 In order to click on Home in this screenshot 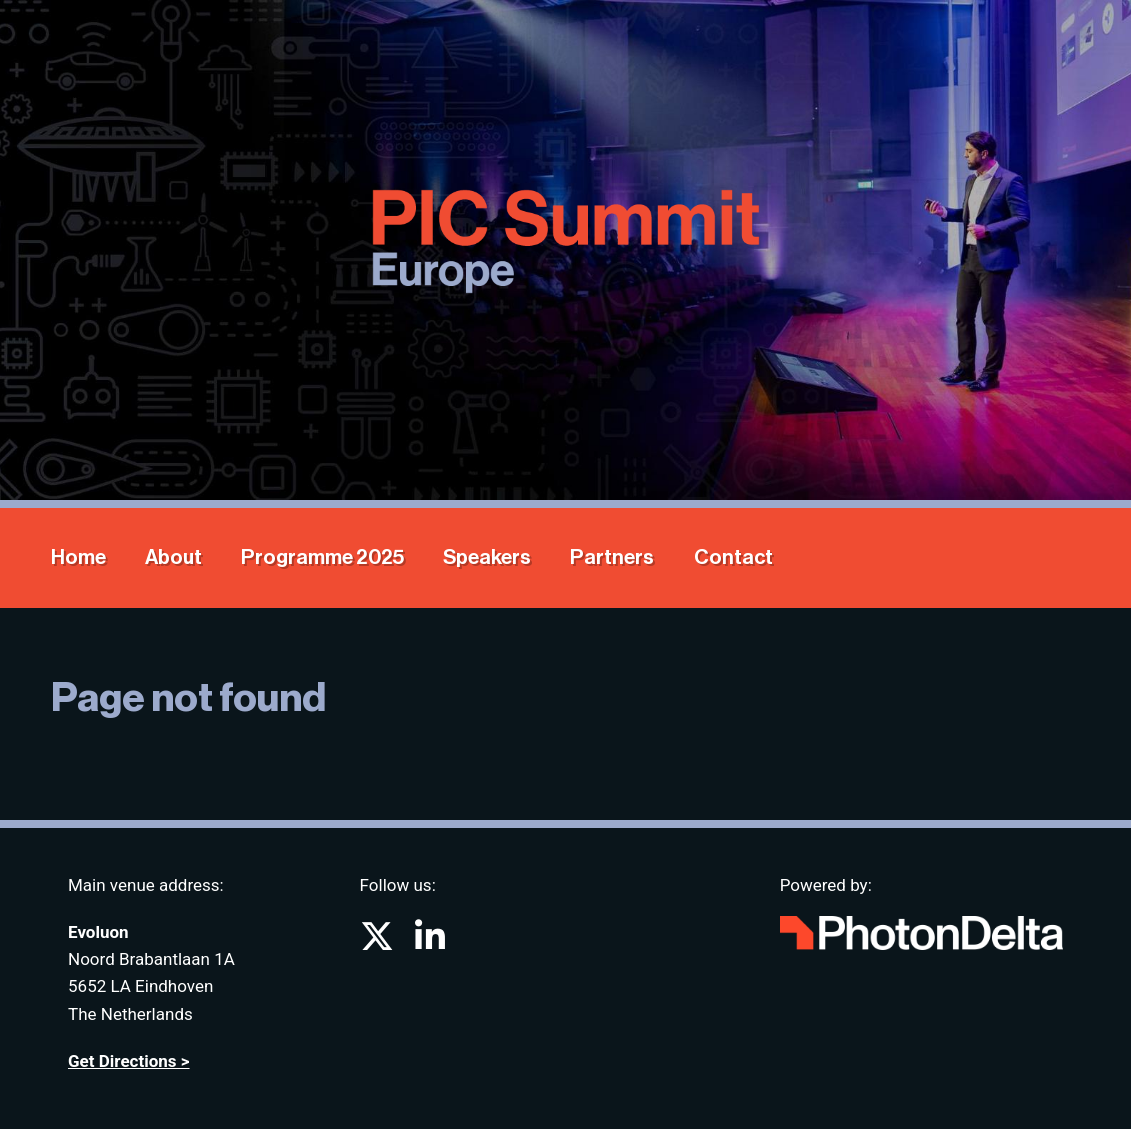, I will do `click(78, 557)`.